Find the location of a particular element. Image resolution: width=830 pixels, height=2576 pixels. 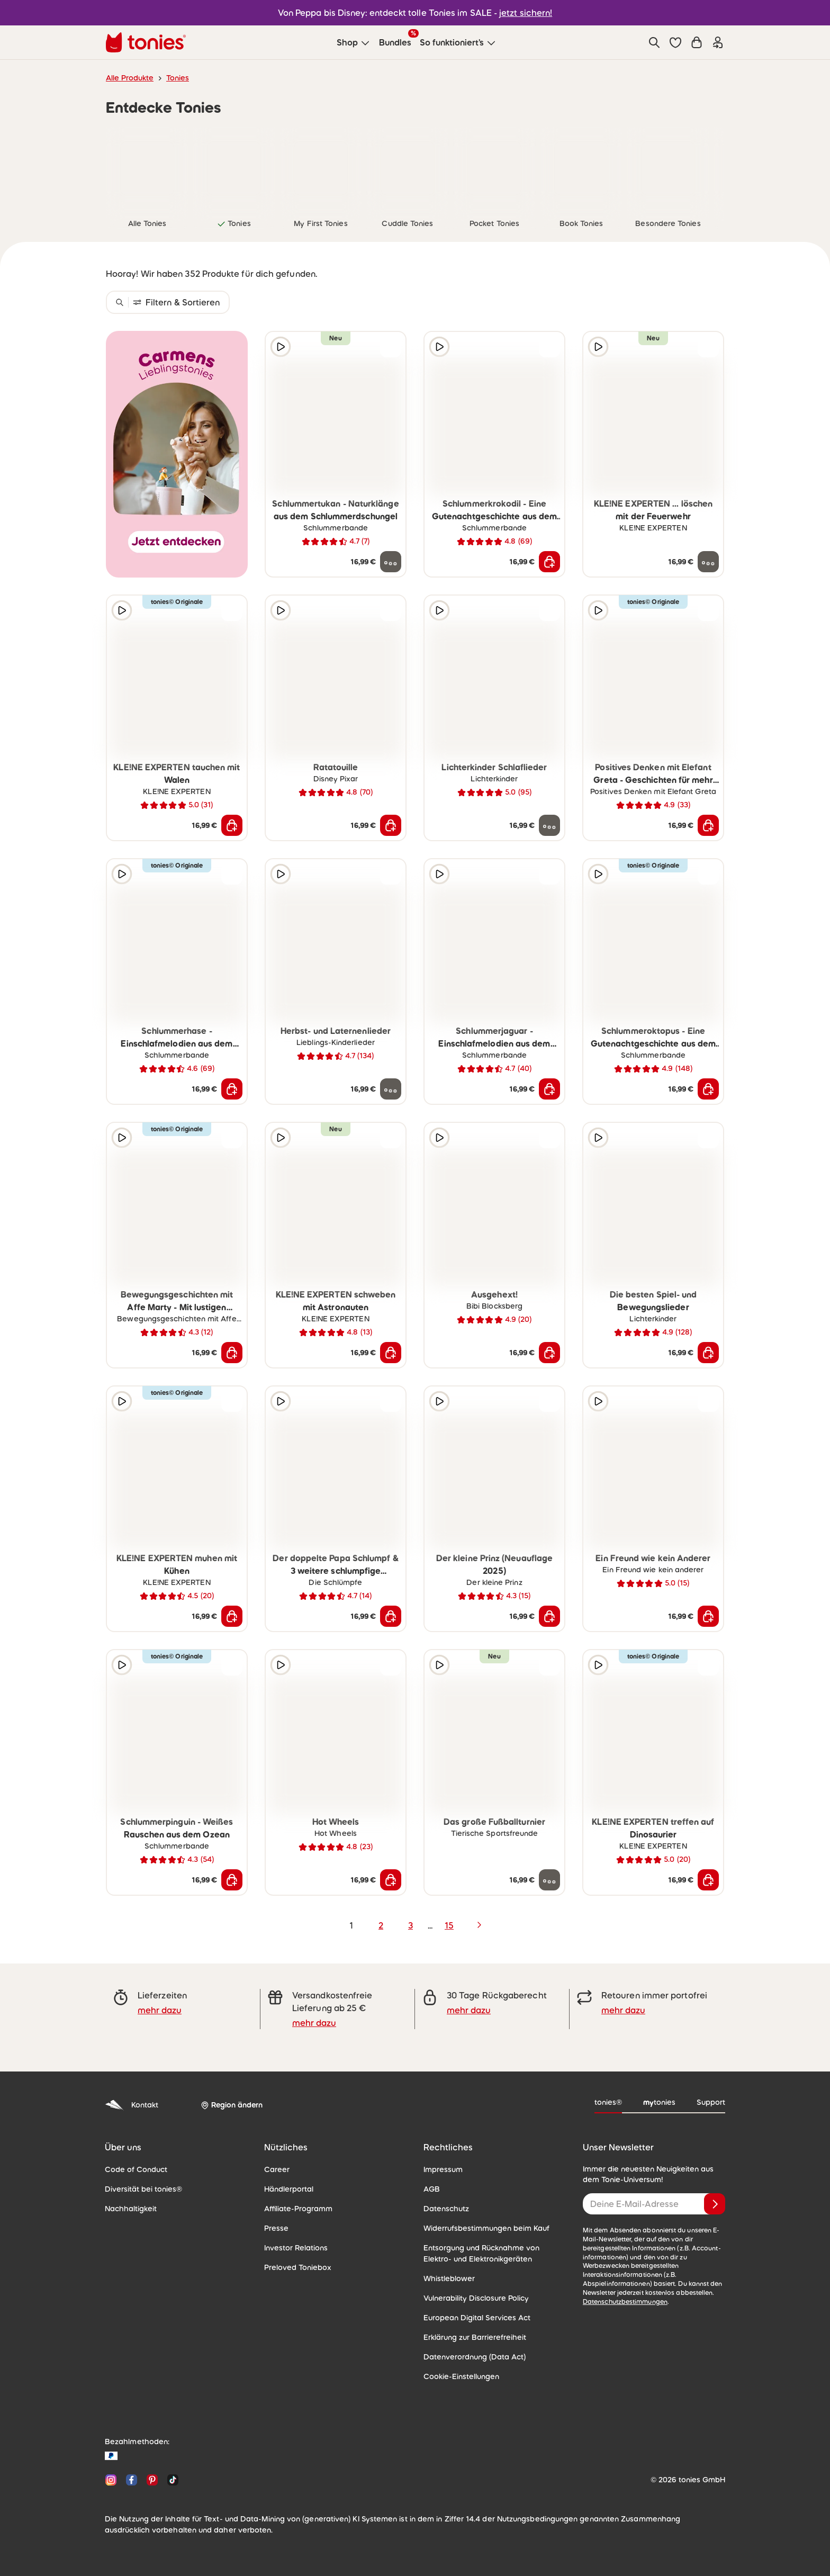

Nachhaltigkeit is located at coordinates (131, 2208).